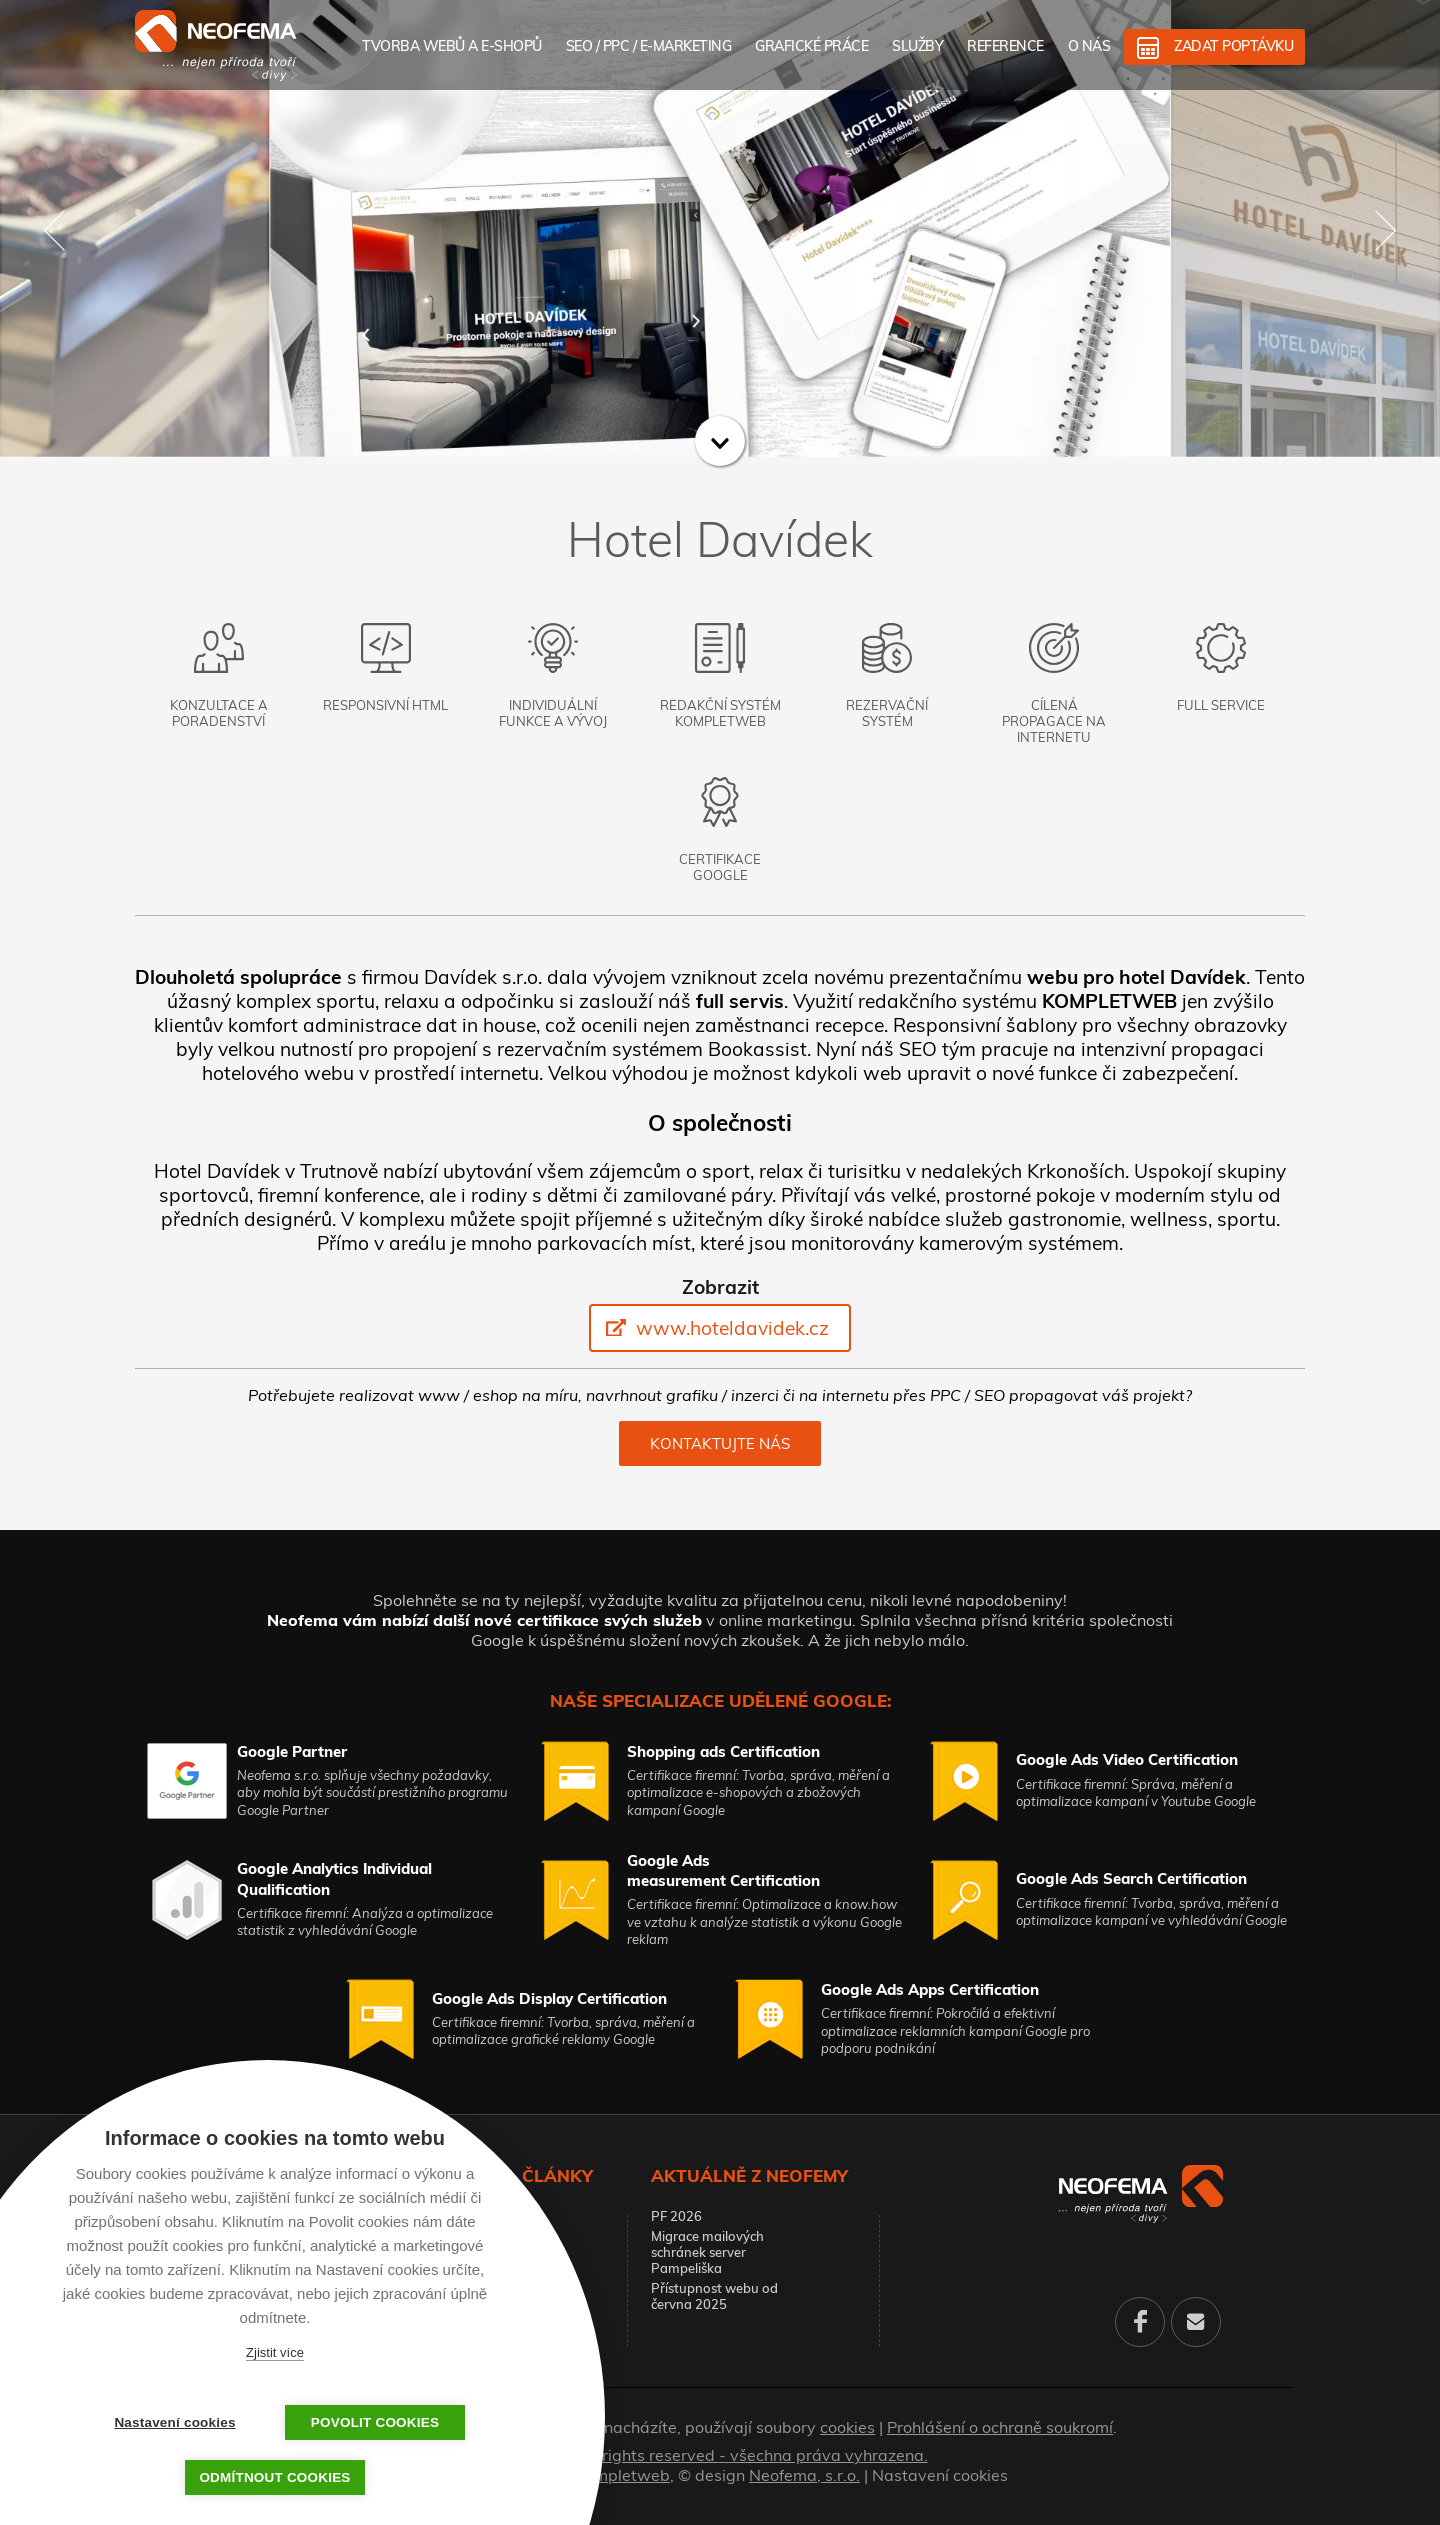  I want to click on O nás, so click(1089, 46).